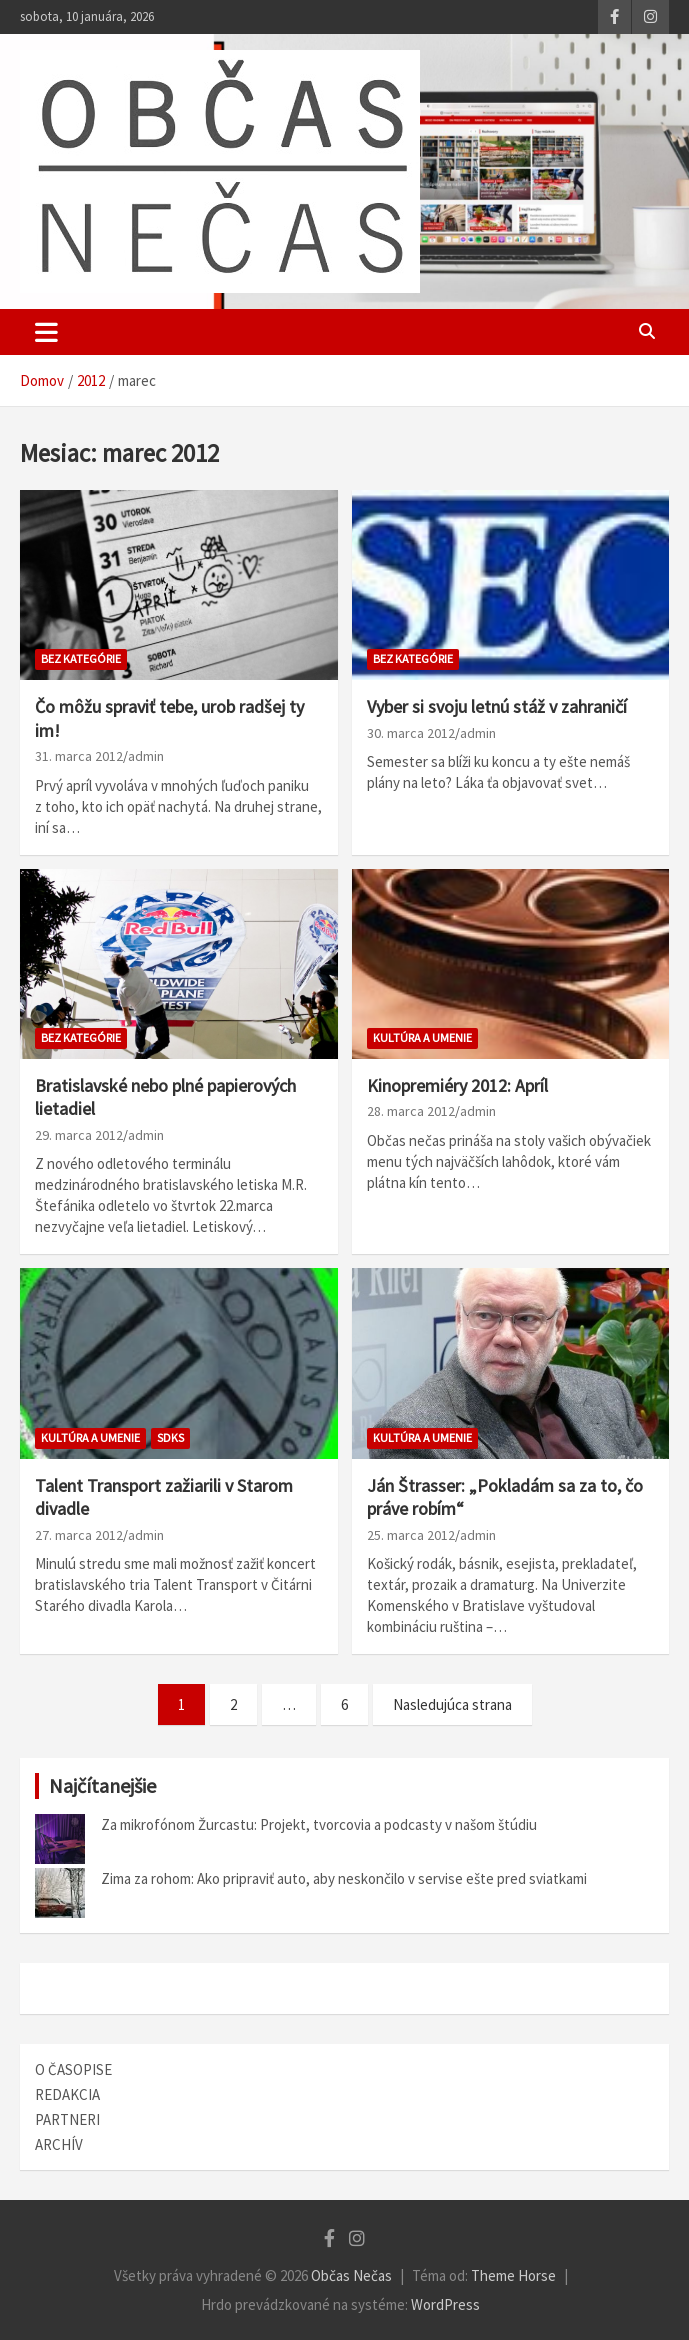 The height and width of the screenshot is (2340, 689). Describe the element at coordinates (67, 2119) in the screenshot. I see `PARTNERI` at that location.